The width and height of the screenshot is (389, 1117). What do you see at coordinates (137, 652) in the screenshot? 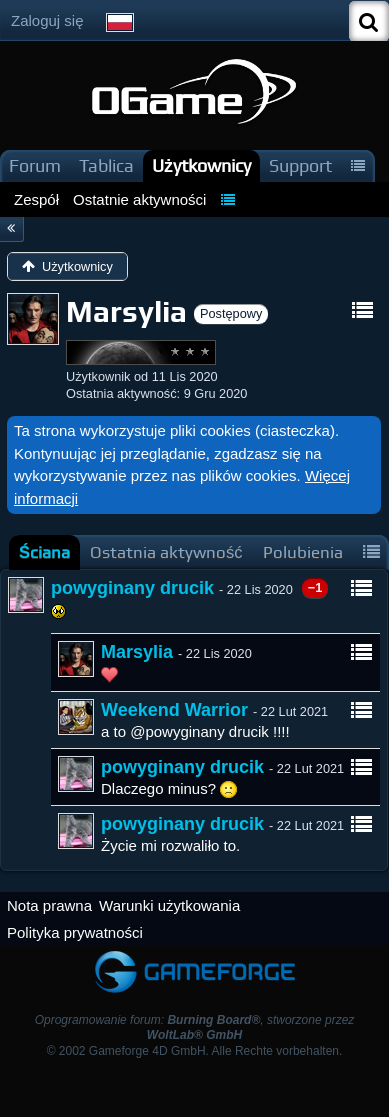
I see `Marsylia` at bounding box center [137, 652].